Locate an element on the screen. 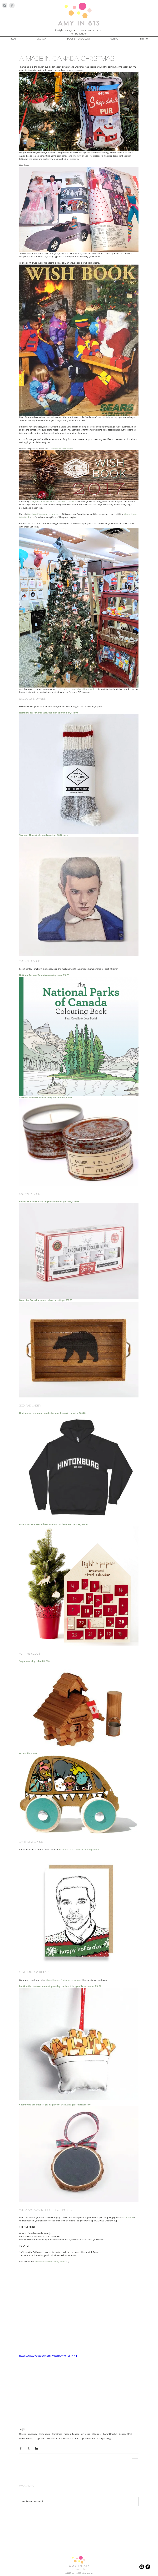  gift ideas is located at coordinates (85, 2434).